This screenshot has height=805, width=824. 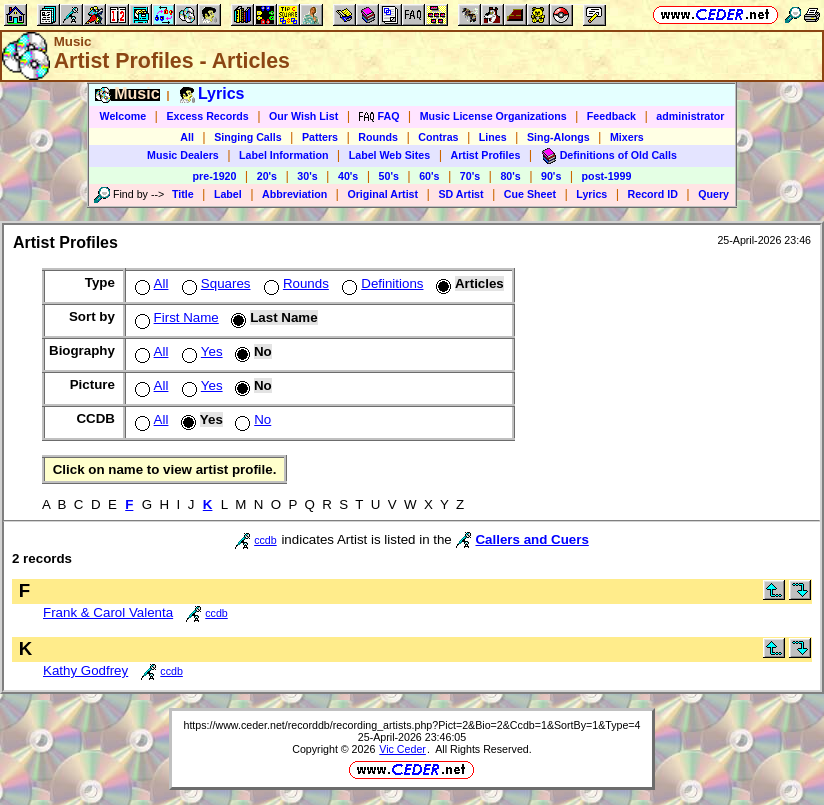 What do you see at coordinates (183, 155) in the screenshot?
I see `Music Dealers` at bounding box center [183, 155].